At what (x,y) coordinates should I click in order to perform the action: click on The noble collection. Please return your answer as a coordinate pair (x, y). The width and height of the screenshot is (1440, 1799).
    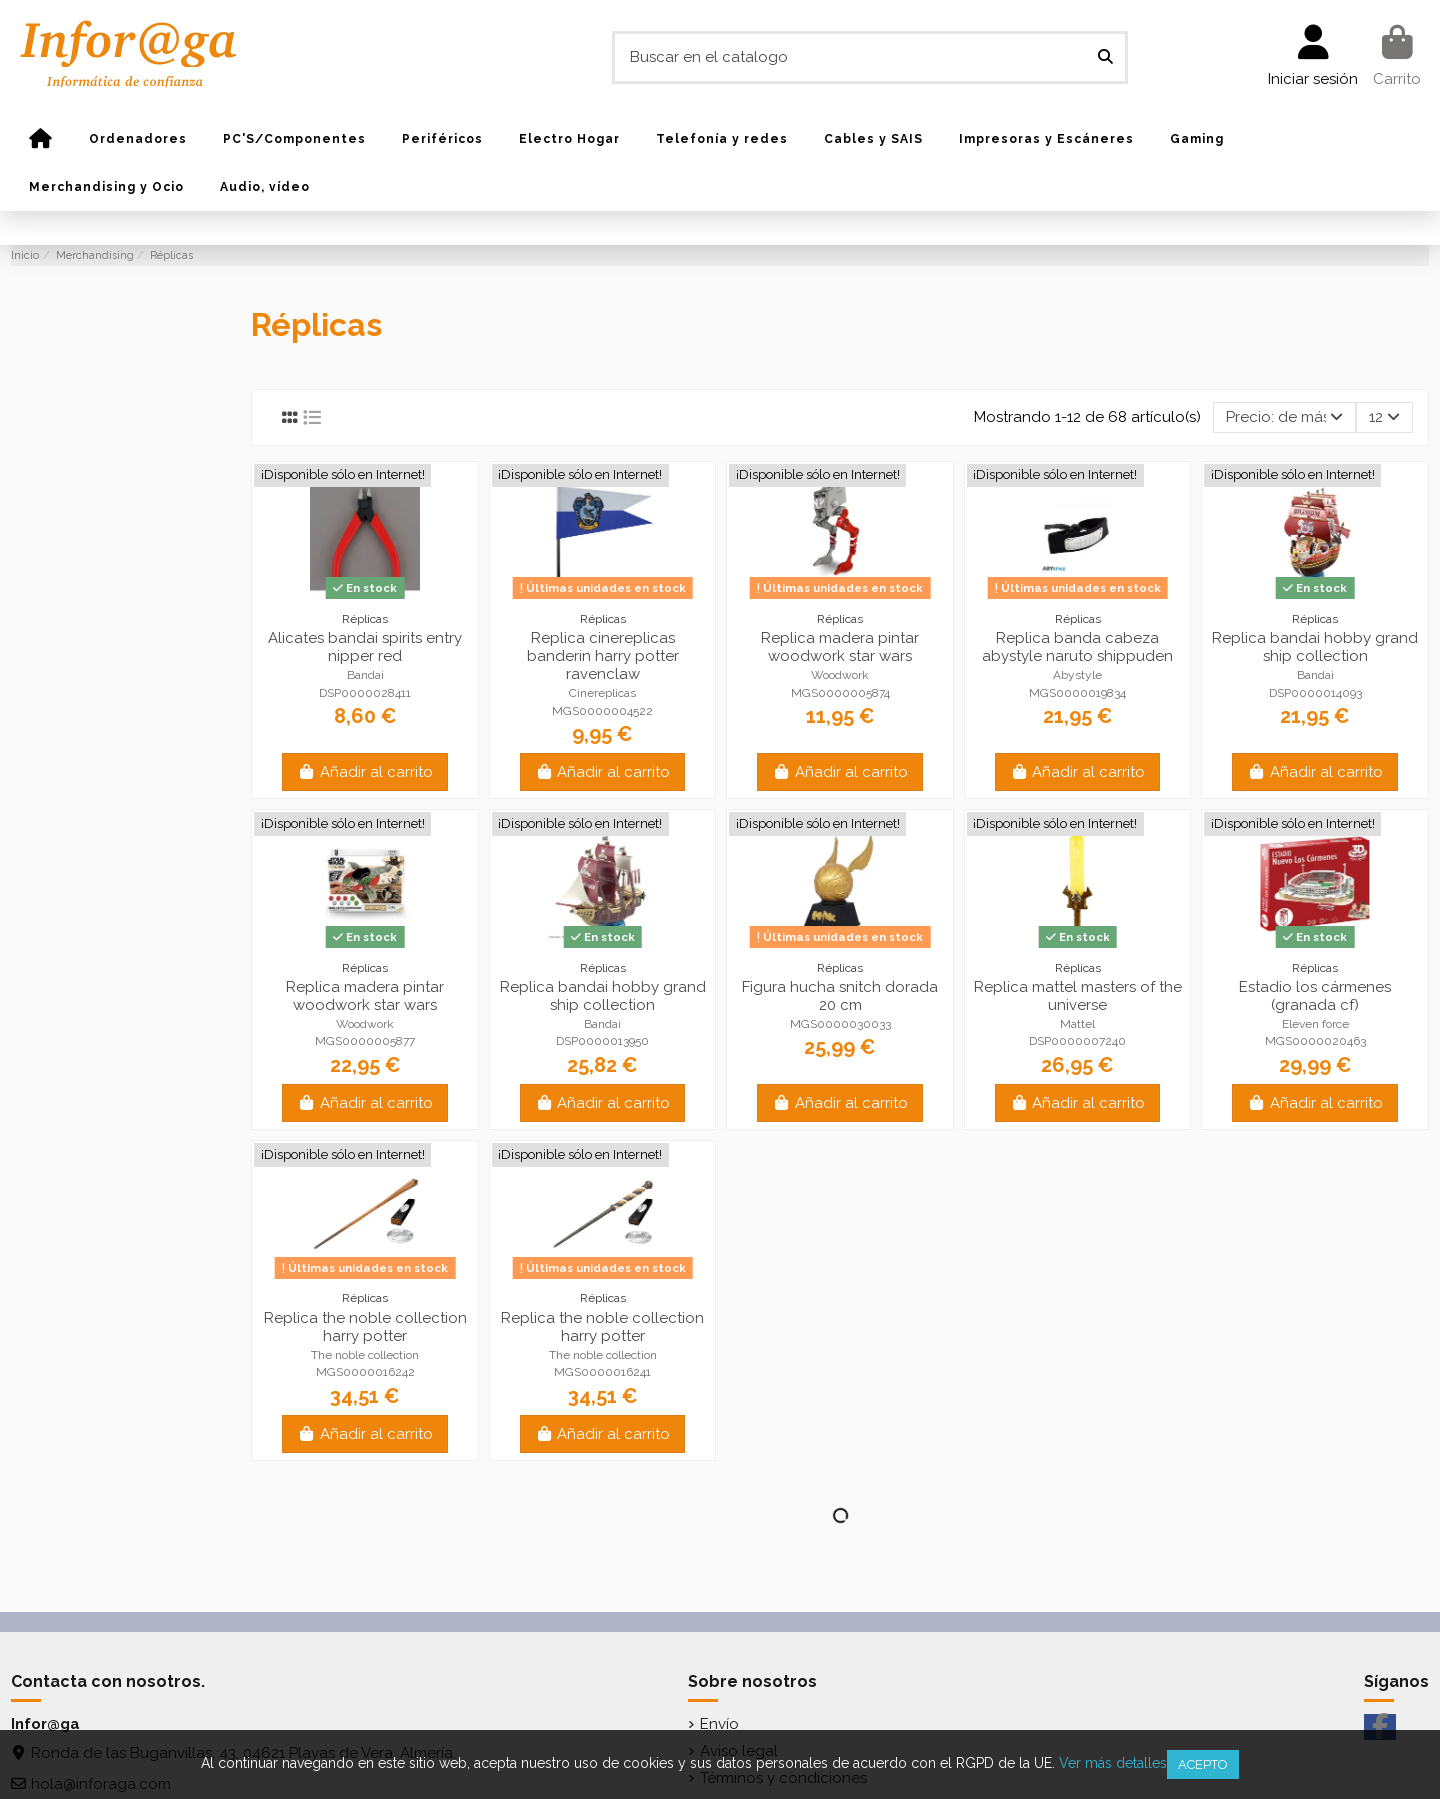
    Looking at the image, I should click on (365, 1355).